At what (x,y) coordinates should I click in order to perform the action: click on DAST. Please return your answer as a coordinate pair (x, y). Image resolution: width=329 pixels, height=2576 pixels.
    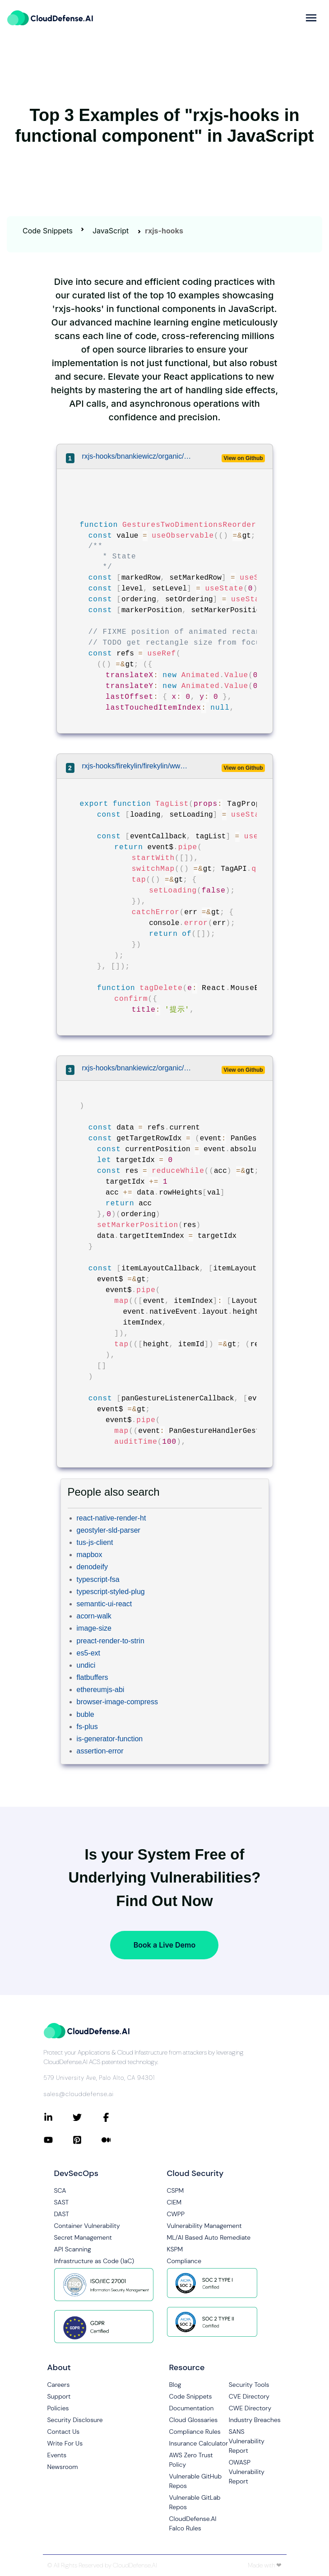
    Looking at the image, I should click on (62, 2214).